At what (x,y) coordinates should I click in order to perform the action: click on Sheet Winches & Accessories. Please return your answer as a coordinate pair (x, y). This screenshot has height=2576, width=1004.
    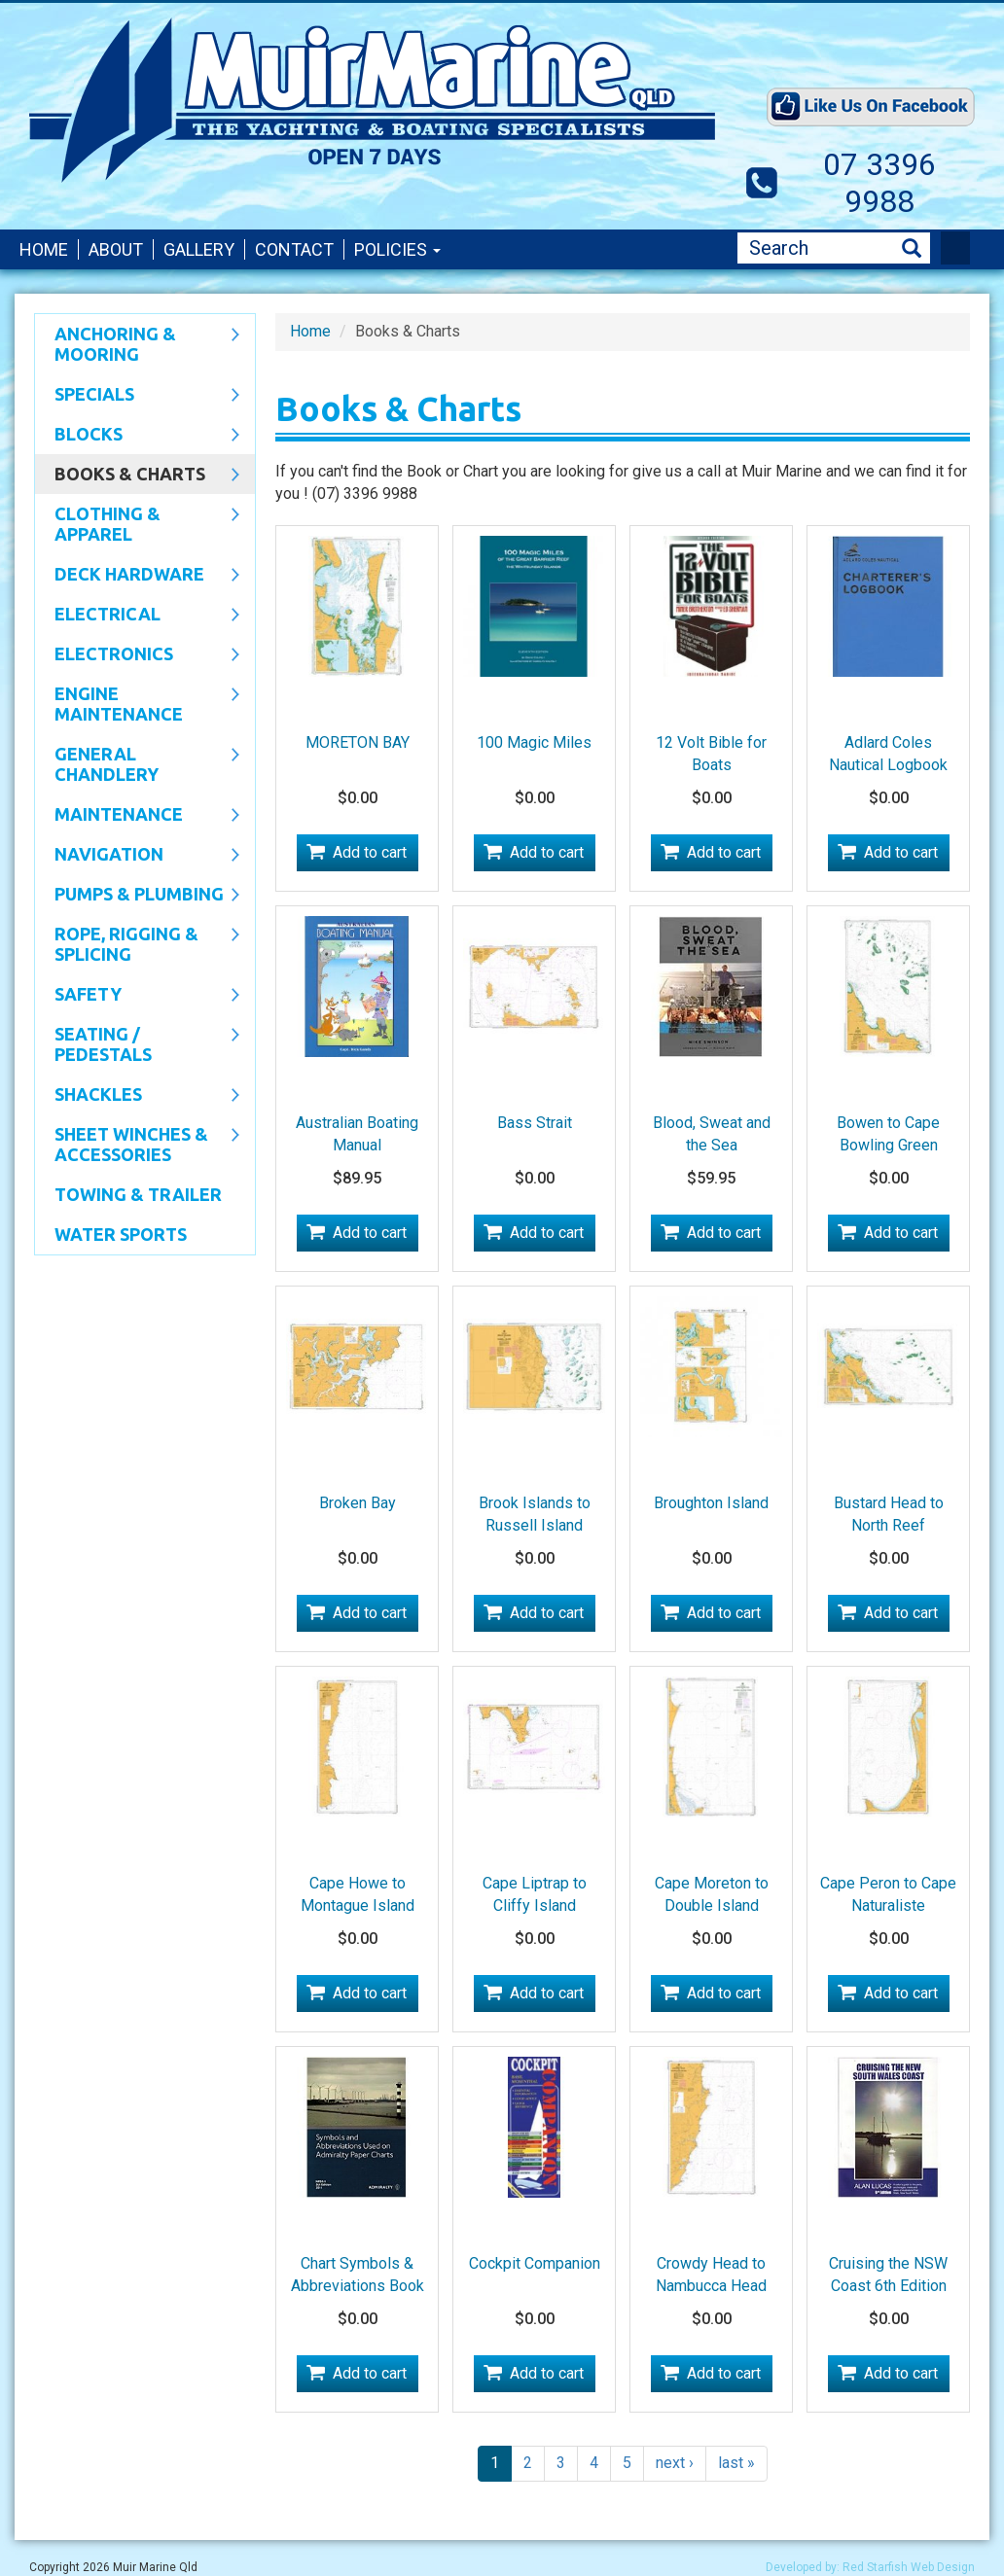
    Looking at the image, I should click on (137, 1144).